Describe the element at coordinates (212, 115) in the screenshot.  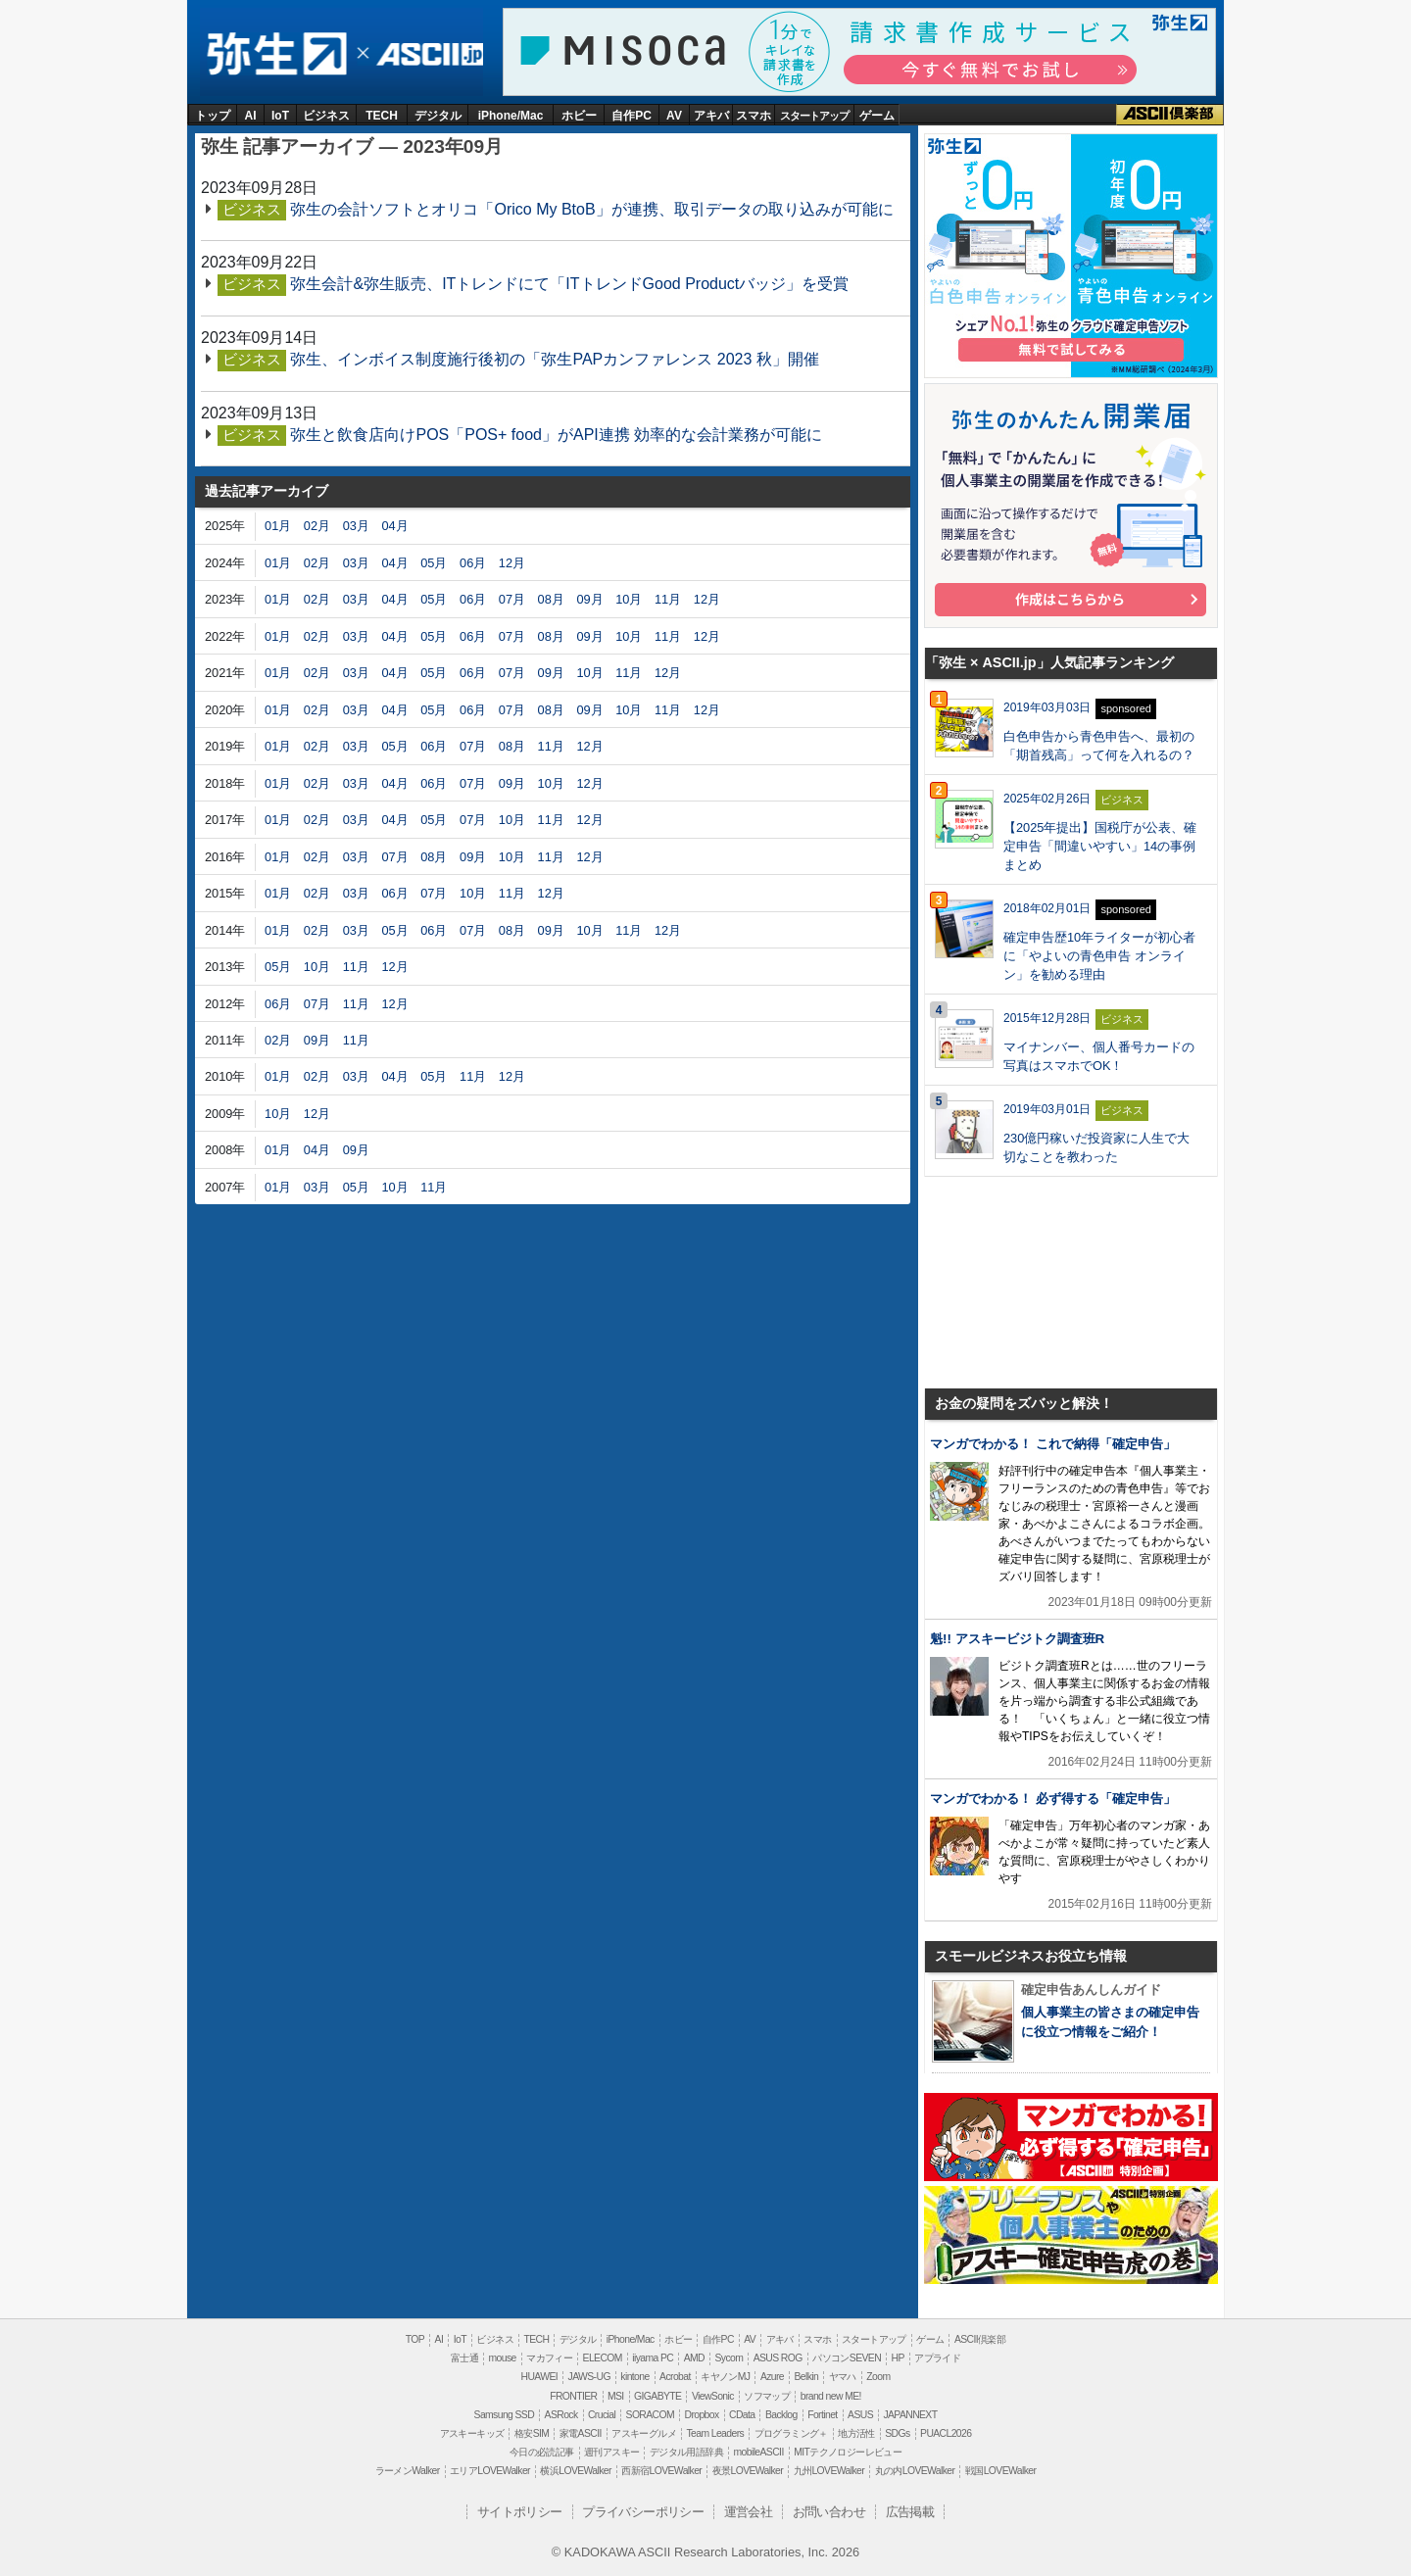
I see `トップ` at that location.